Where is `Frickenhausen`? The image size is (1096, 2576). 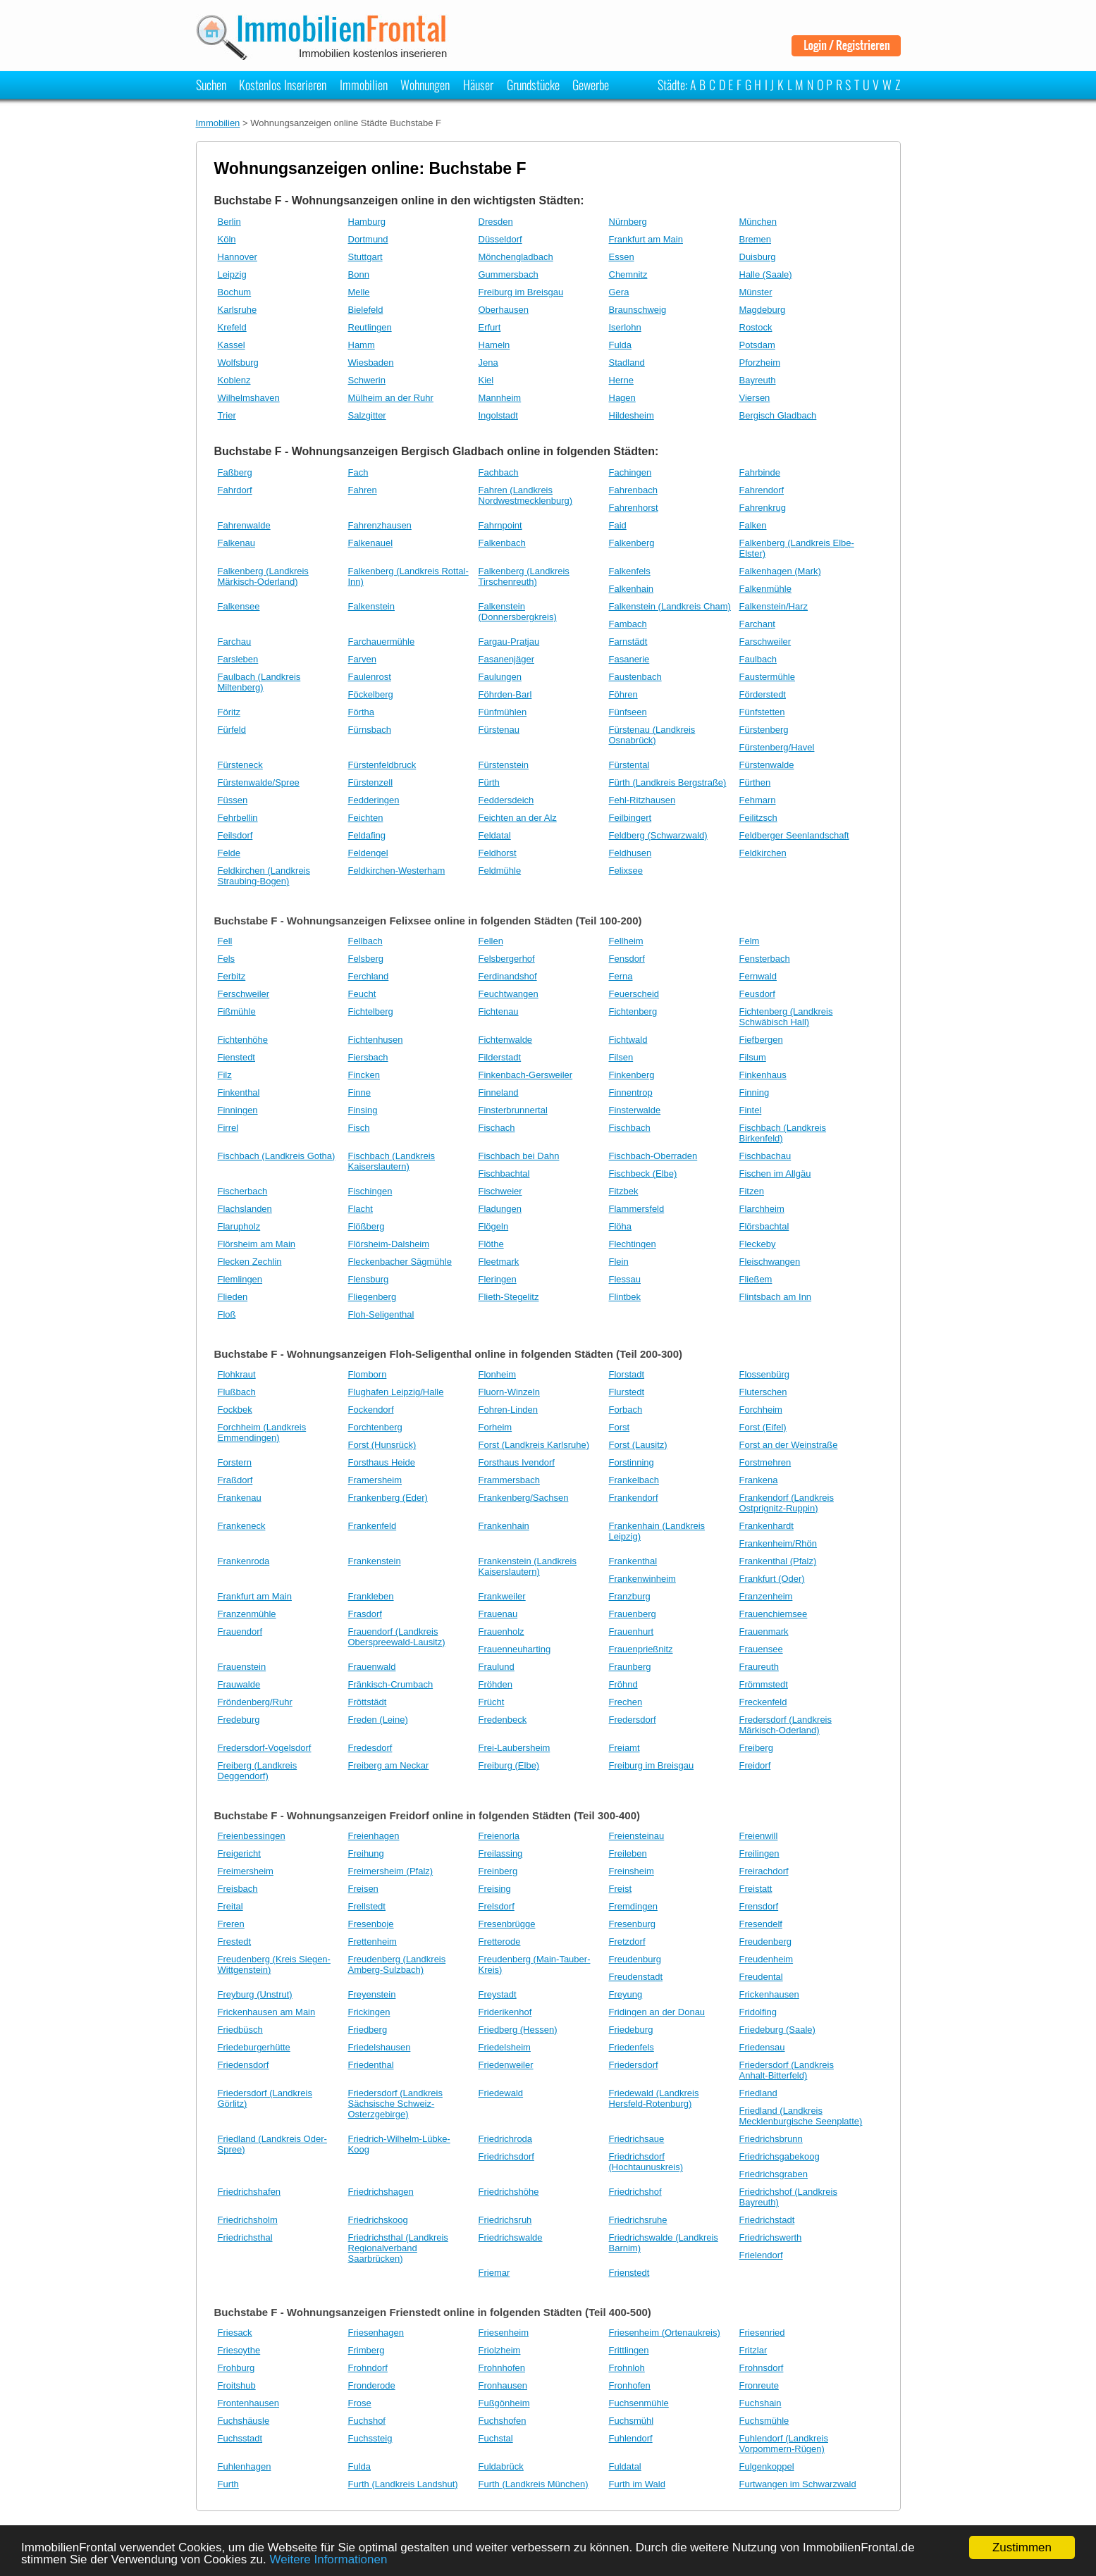 Frickenhausen is located at coordinates (769, 1994).